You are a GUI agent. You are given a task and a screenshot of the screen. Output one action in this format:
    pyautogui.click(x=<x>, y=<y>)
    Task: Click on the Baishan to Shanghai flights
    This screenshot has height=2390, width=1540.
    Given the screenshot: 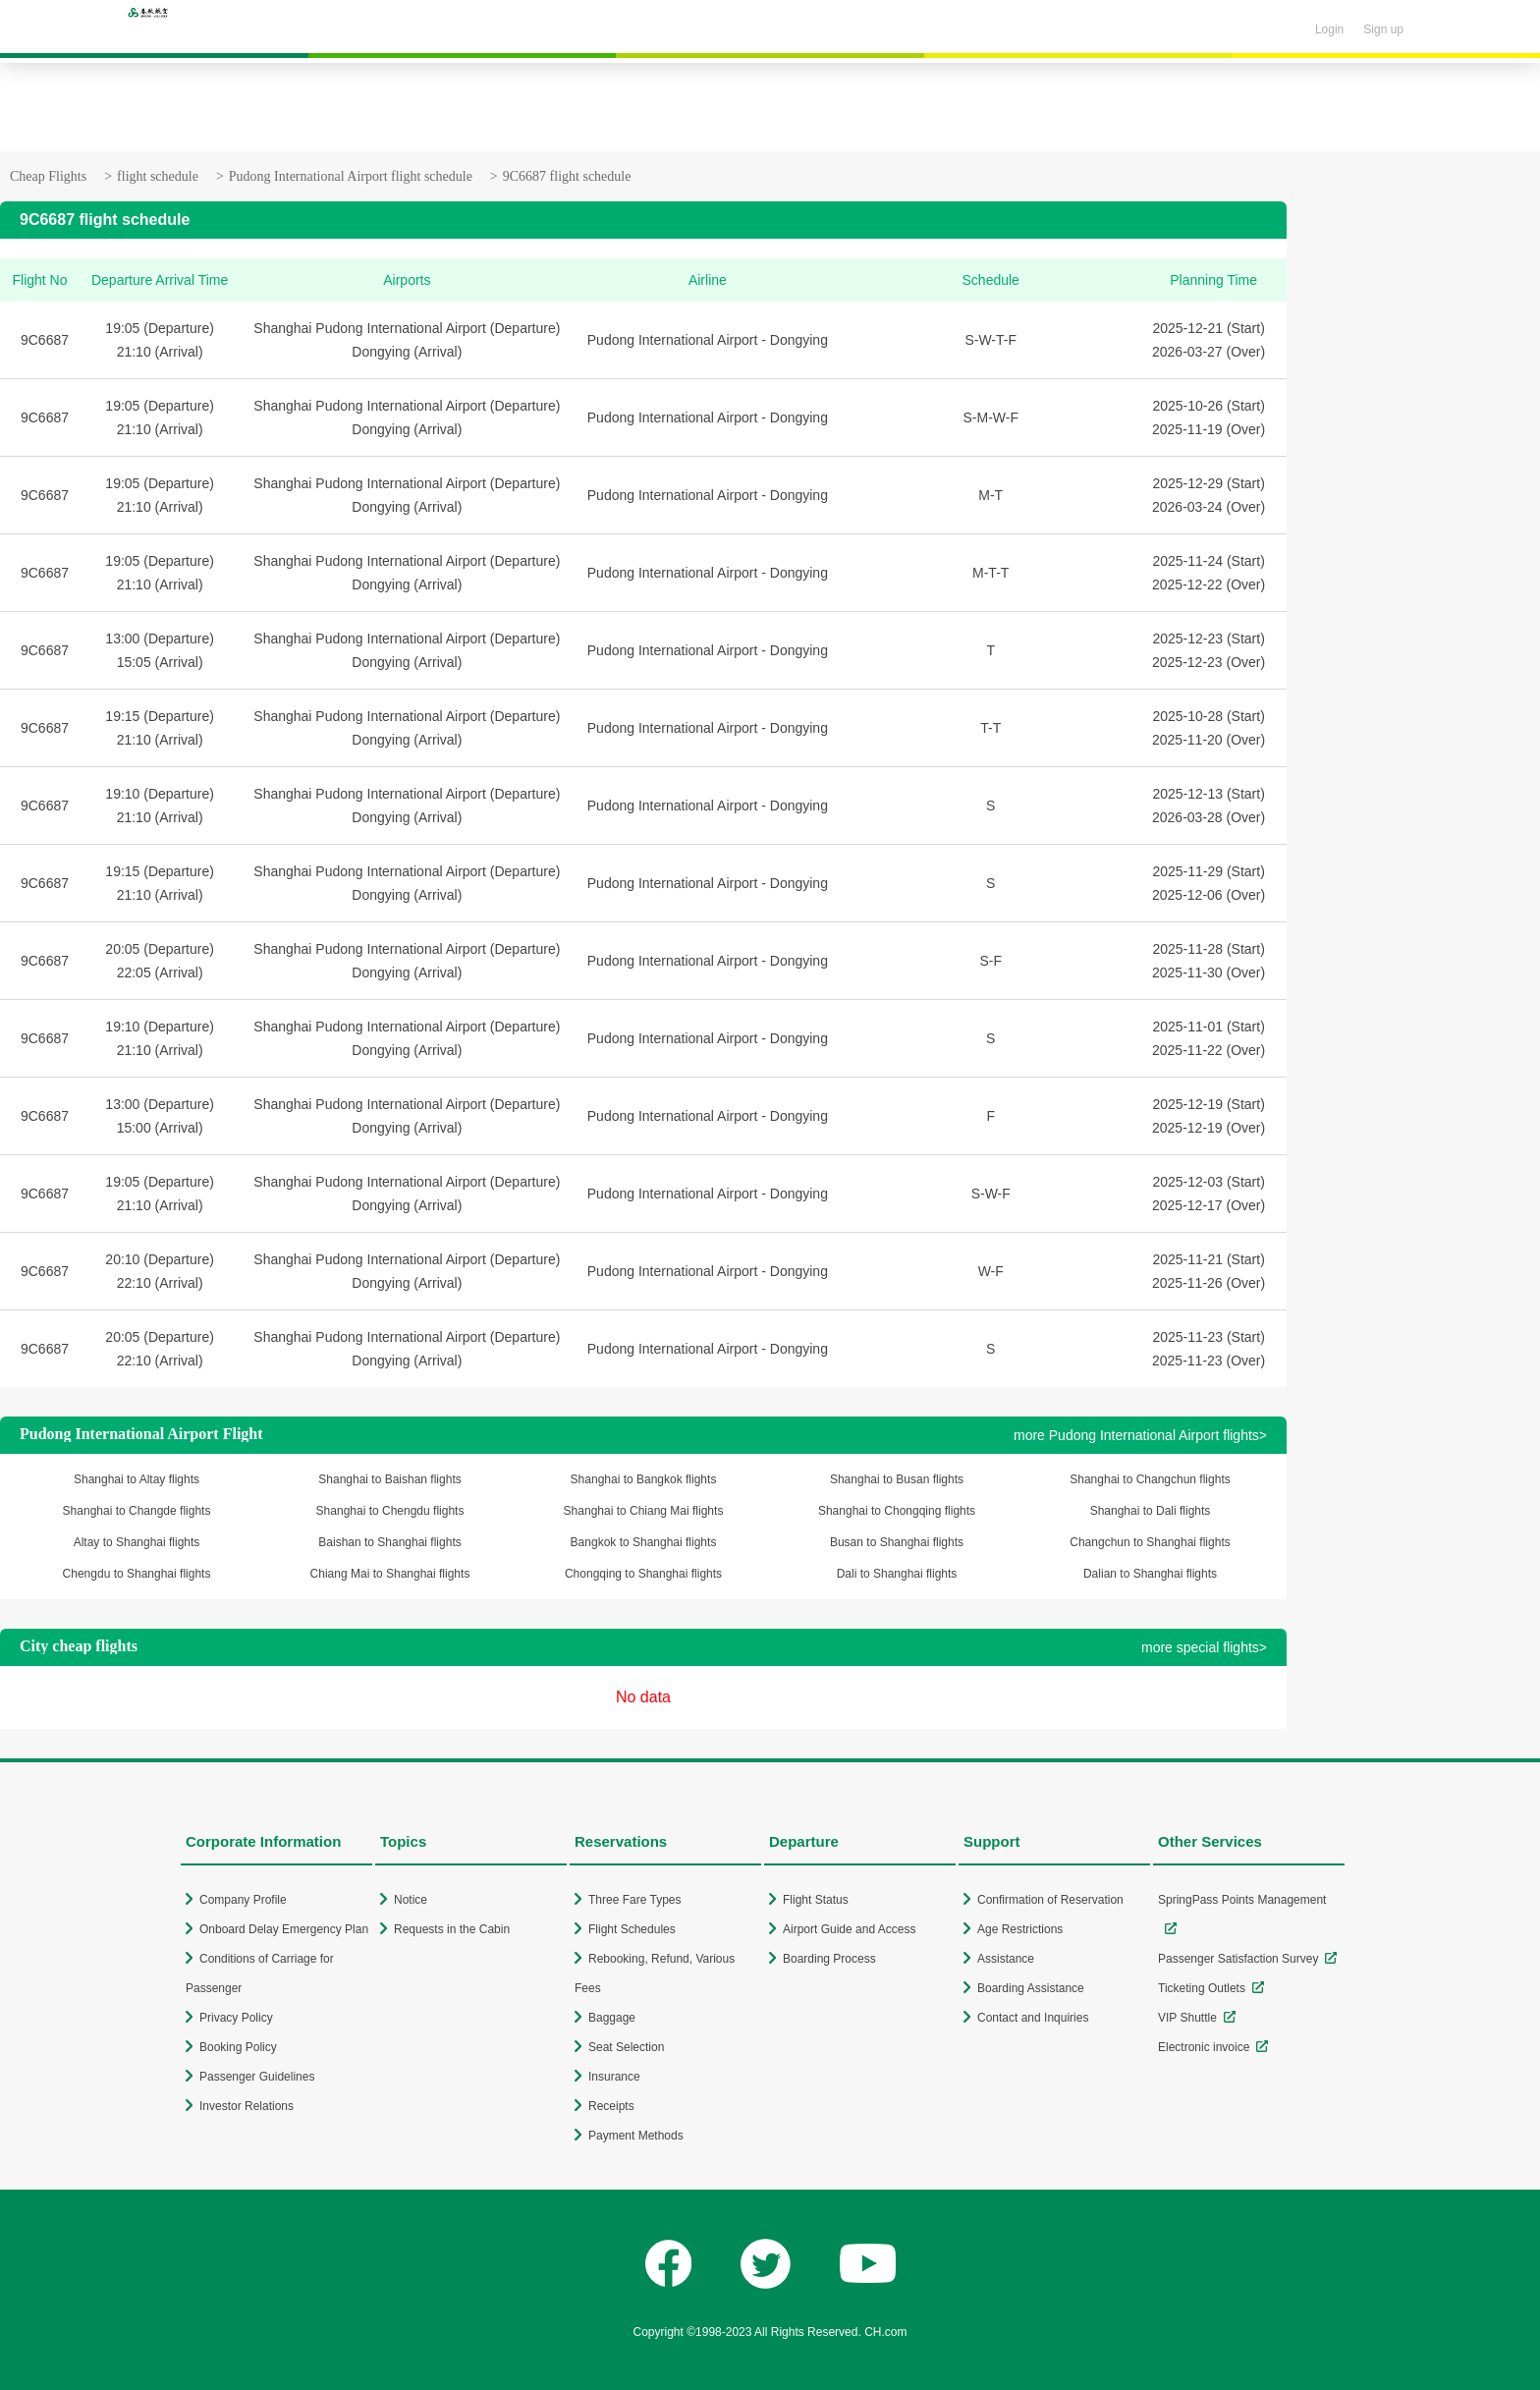 What is the action you would take?
    pyautogui.click(x=389, y=1542)
    